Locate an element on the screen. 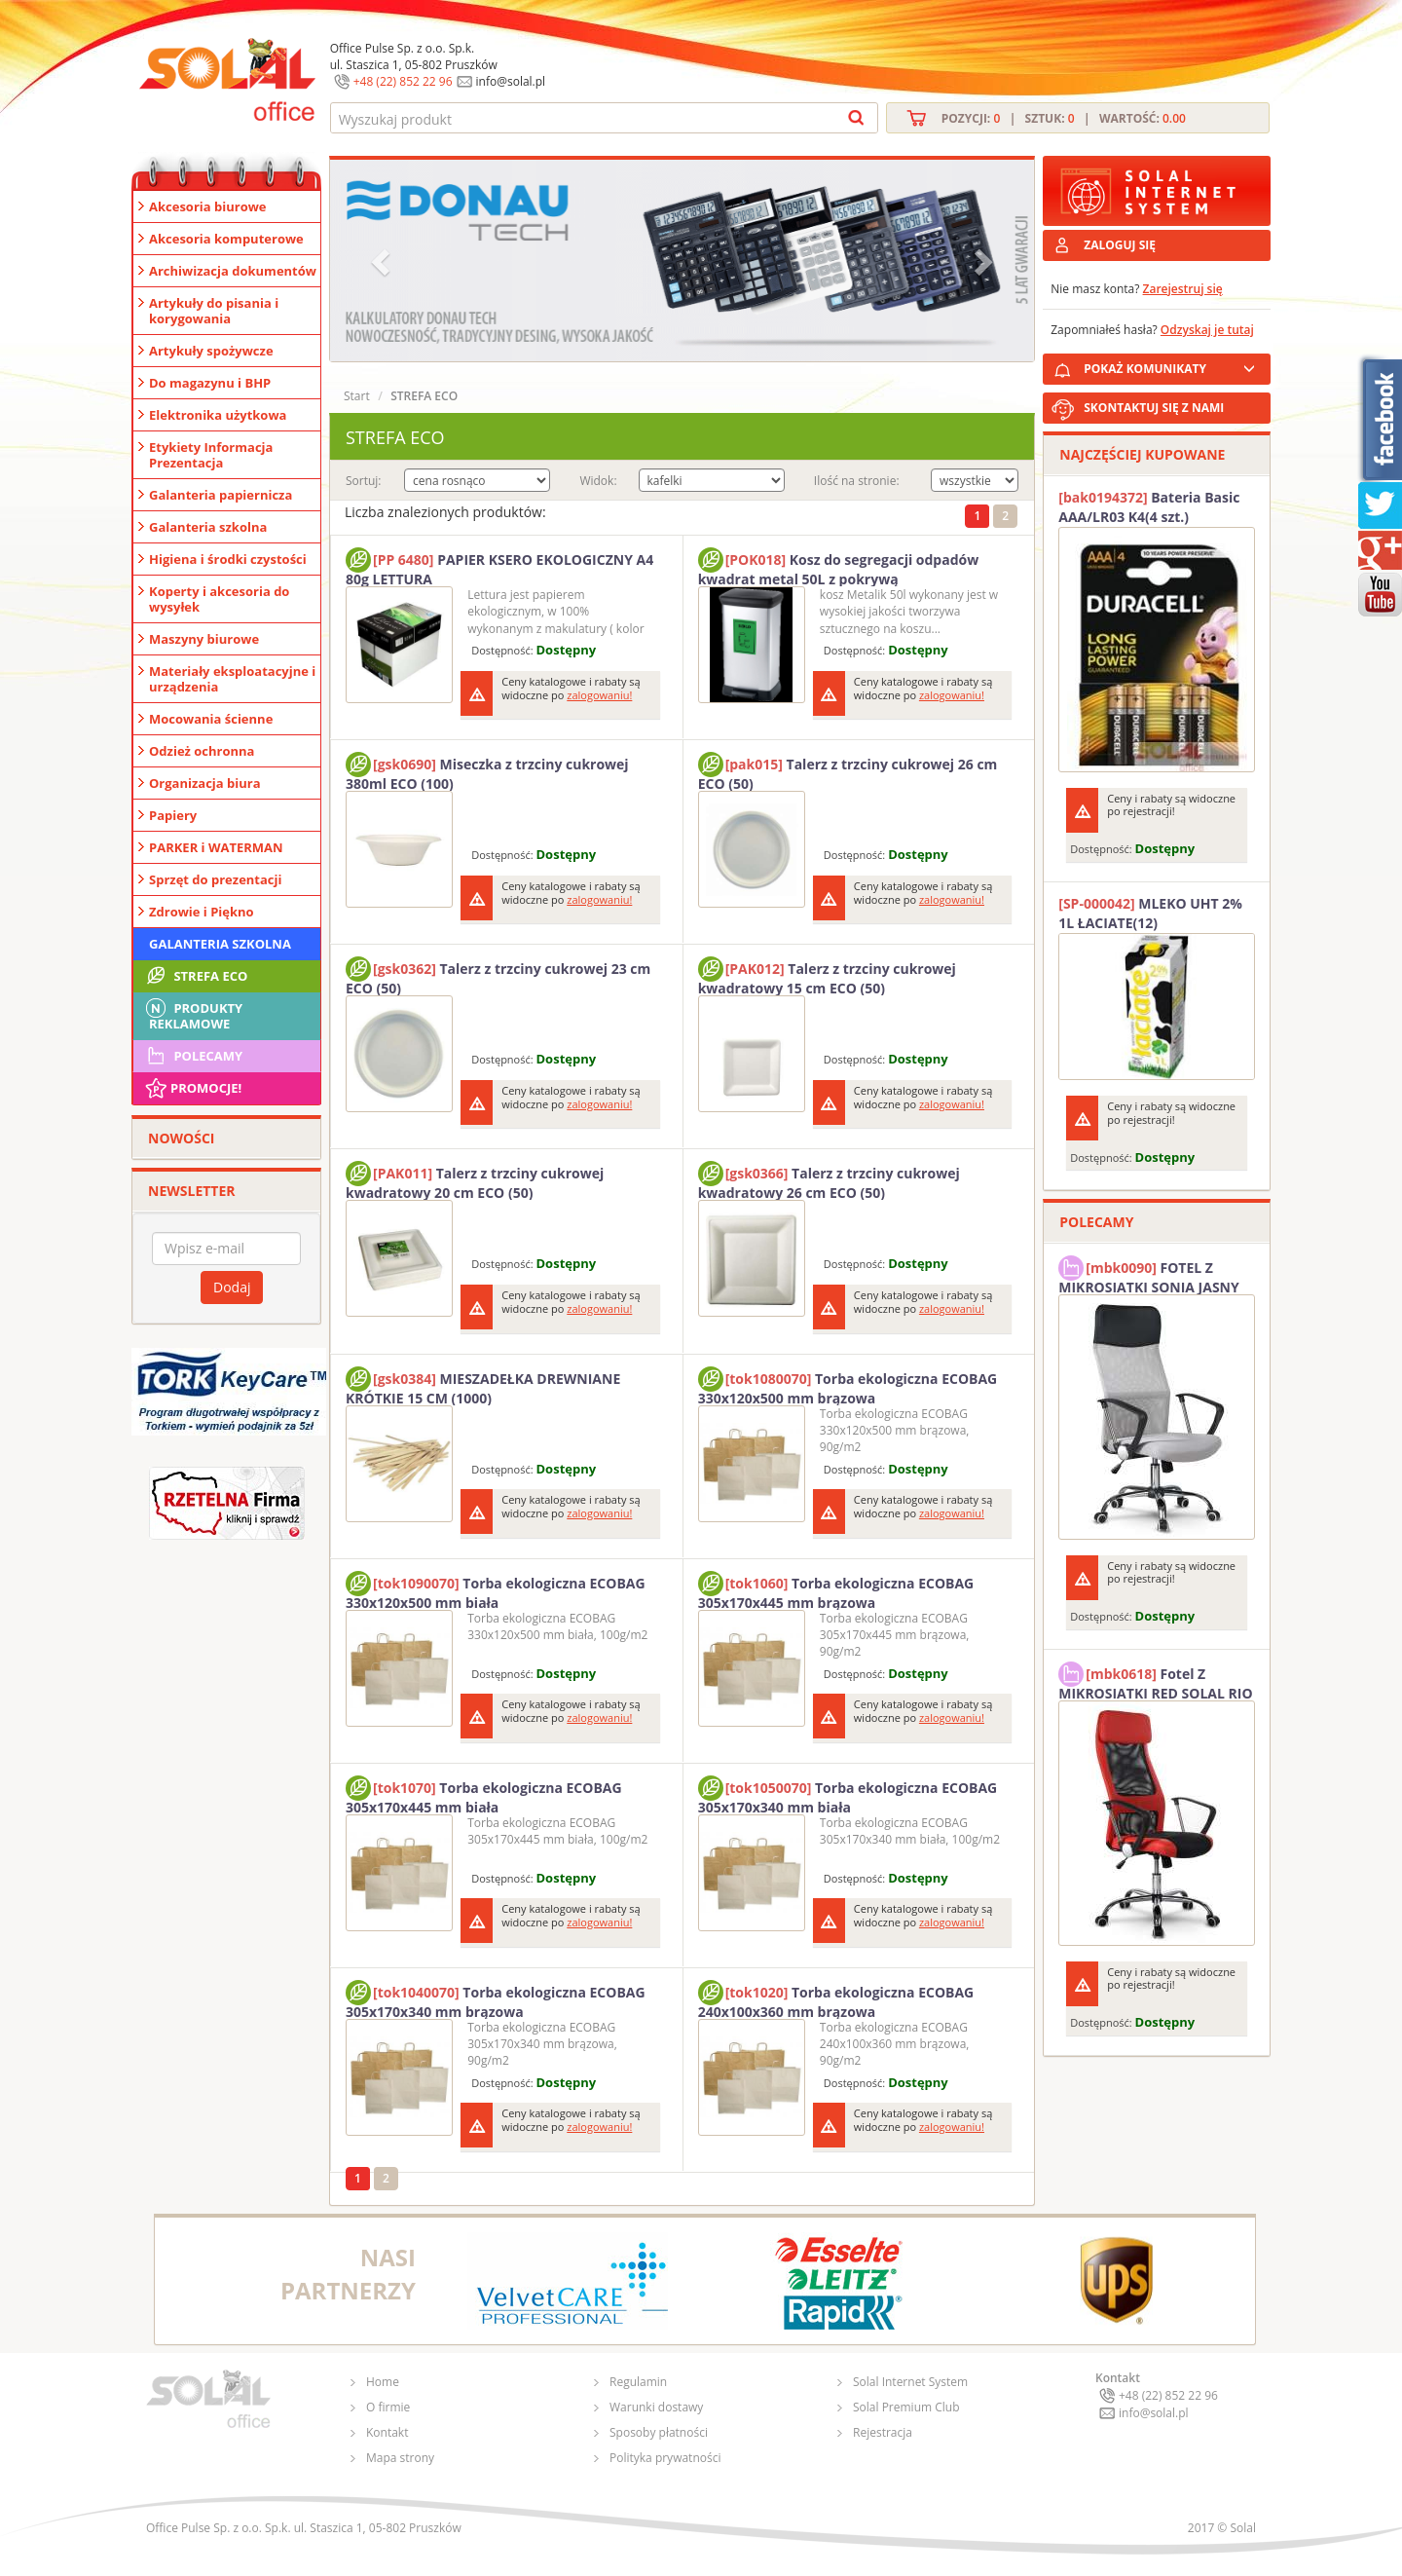 The image size is (1402, 2576). Promocje! is located at coordinates (192, 1088).